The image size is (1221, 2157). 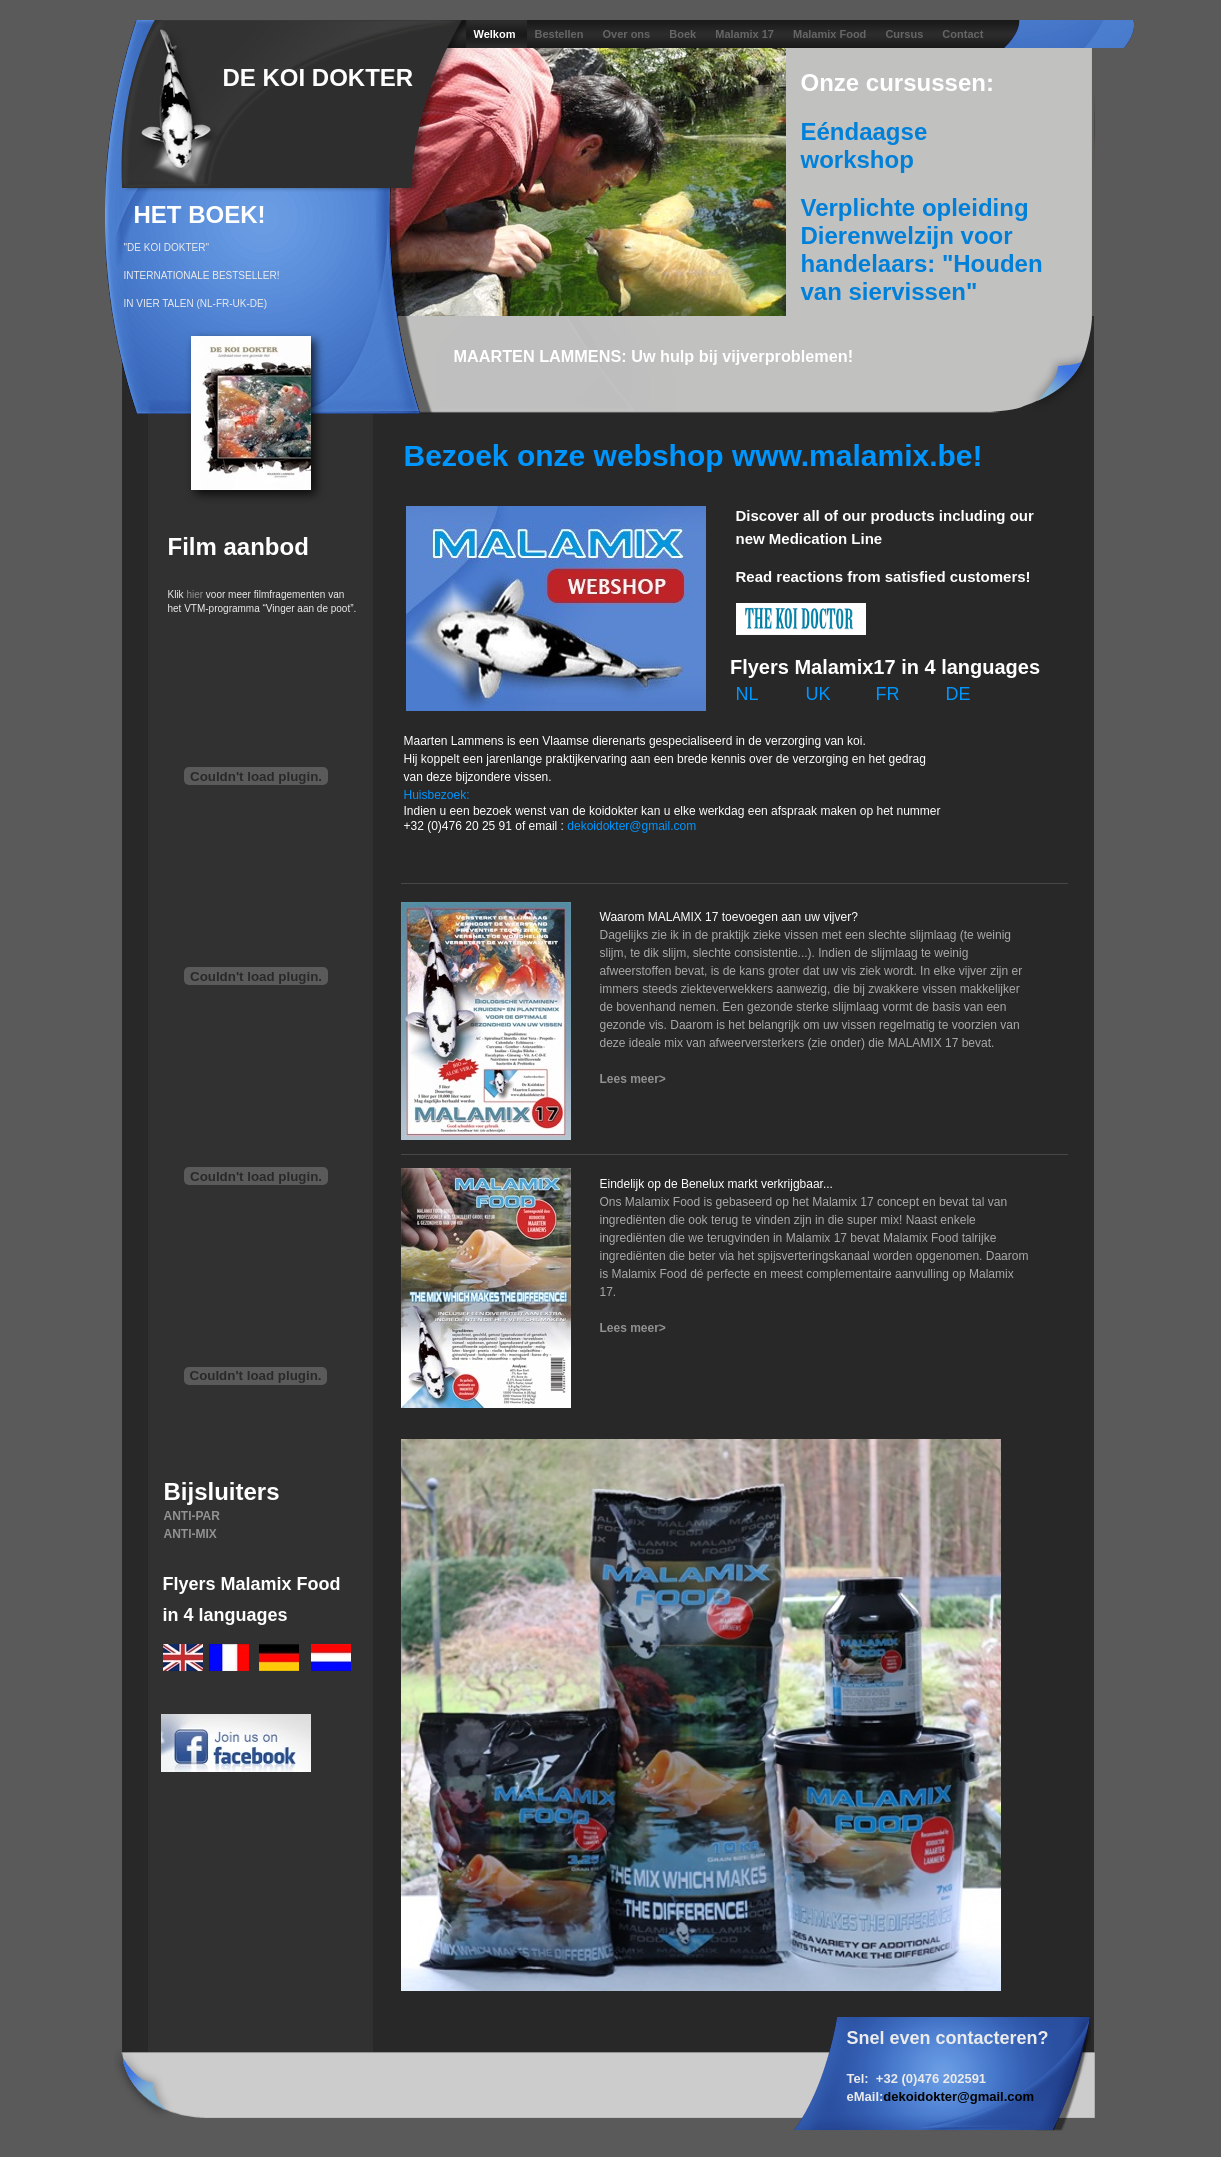 What do you see at coordinates (684, 34) in the screenshot?
I see `Boek` at bounding box center [684, 34].